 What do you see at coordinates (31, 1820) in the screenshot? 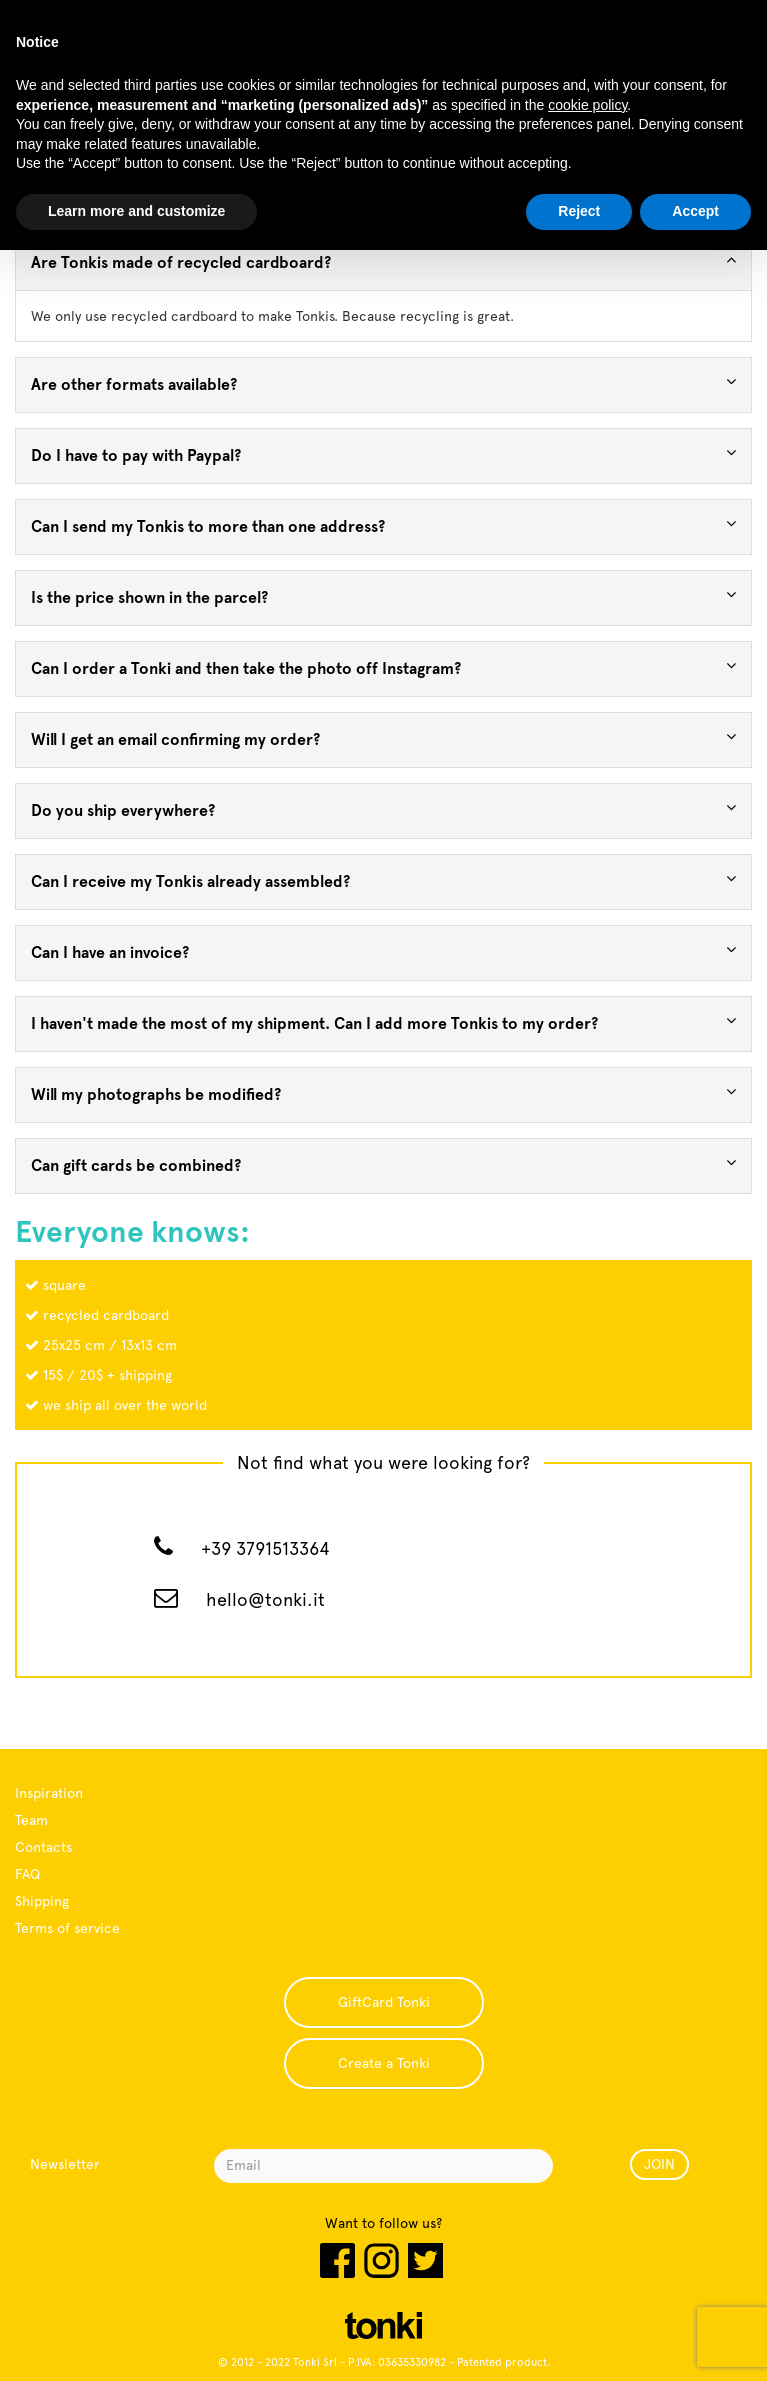
I see `Team` at bounding box center [31, 1820].